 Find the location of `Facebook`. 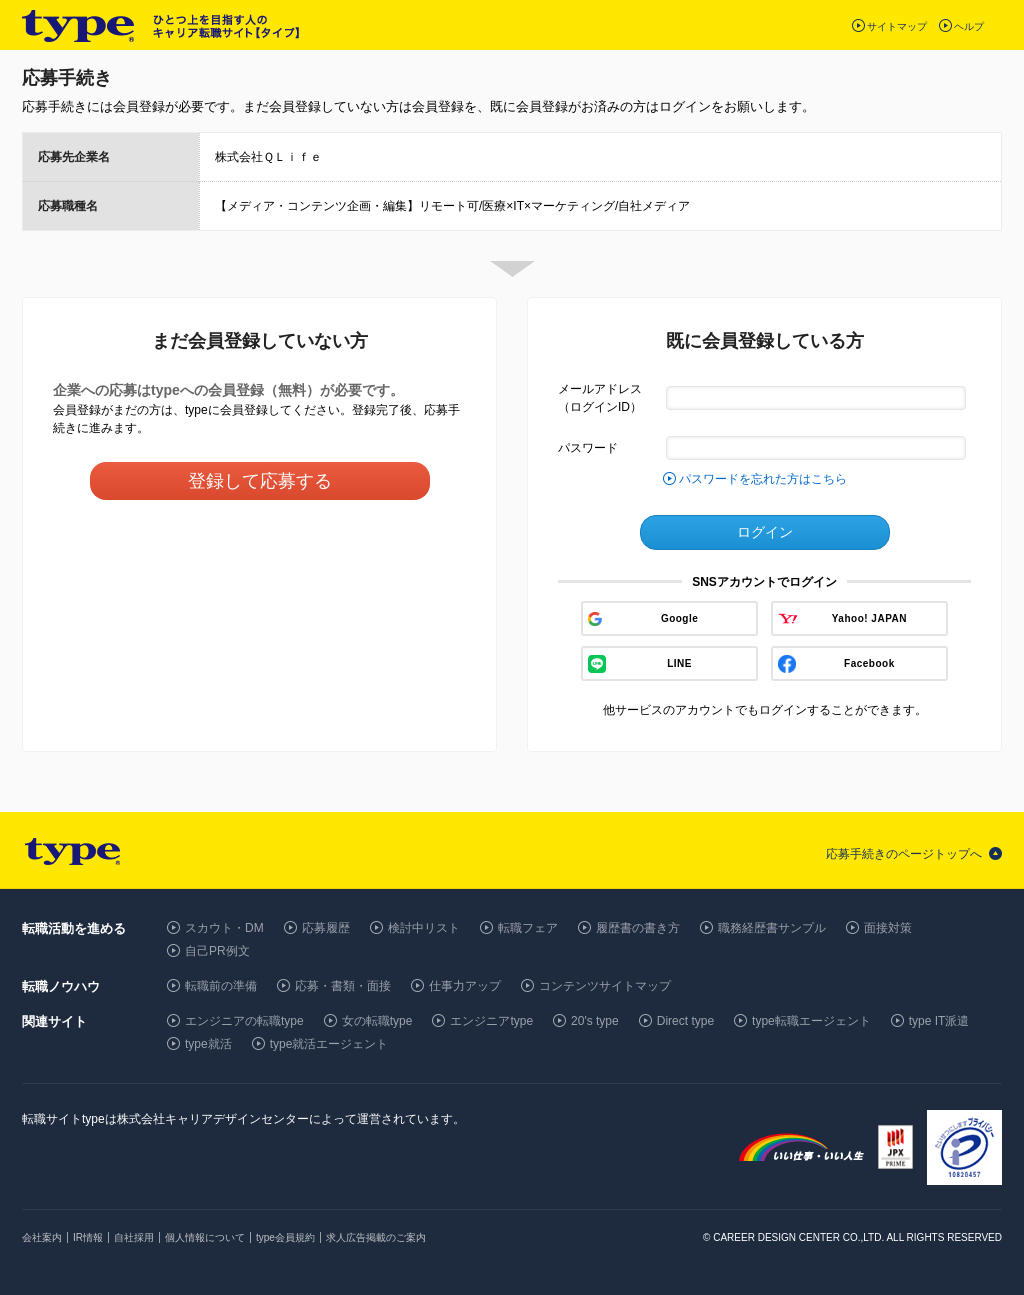

Facebook is located at coordinates (869, 663).